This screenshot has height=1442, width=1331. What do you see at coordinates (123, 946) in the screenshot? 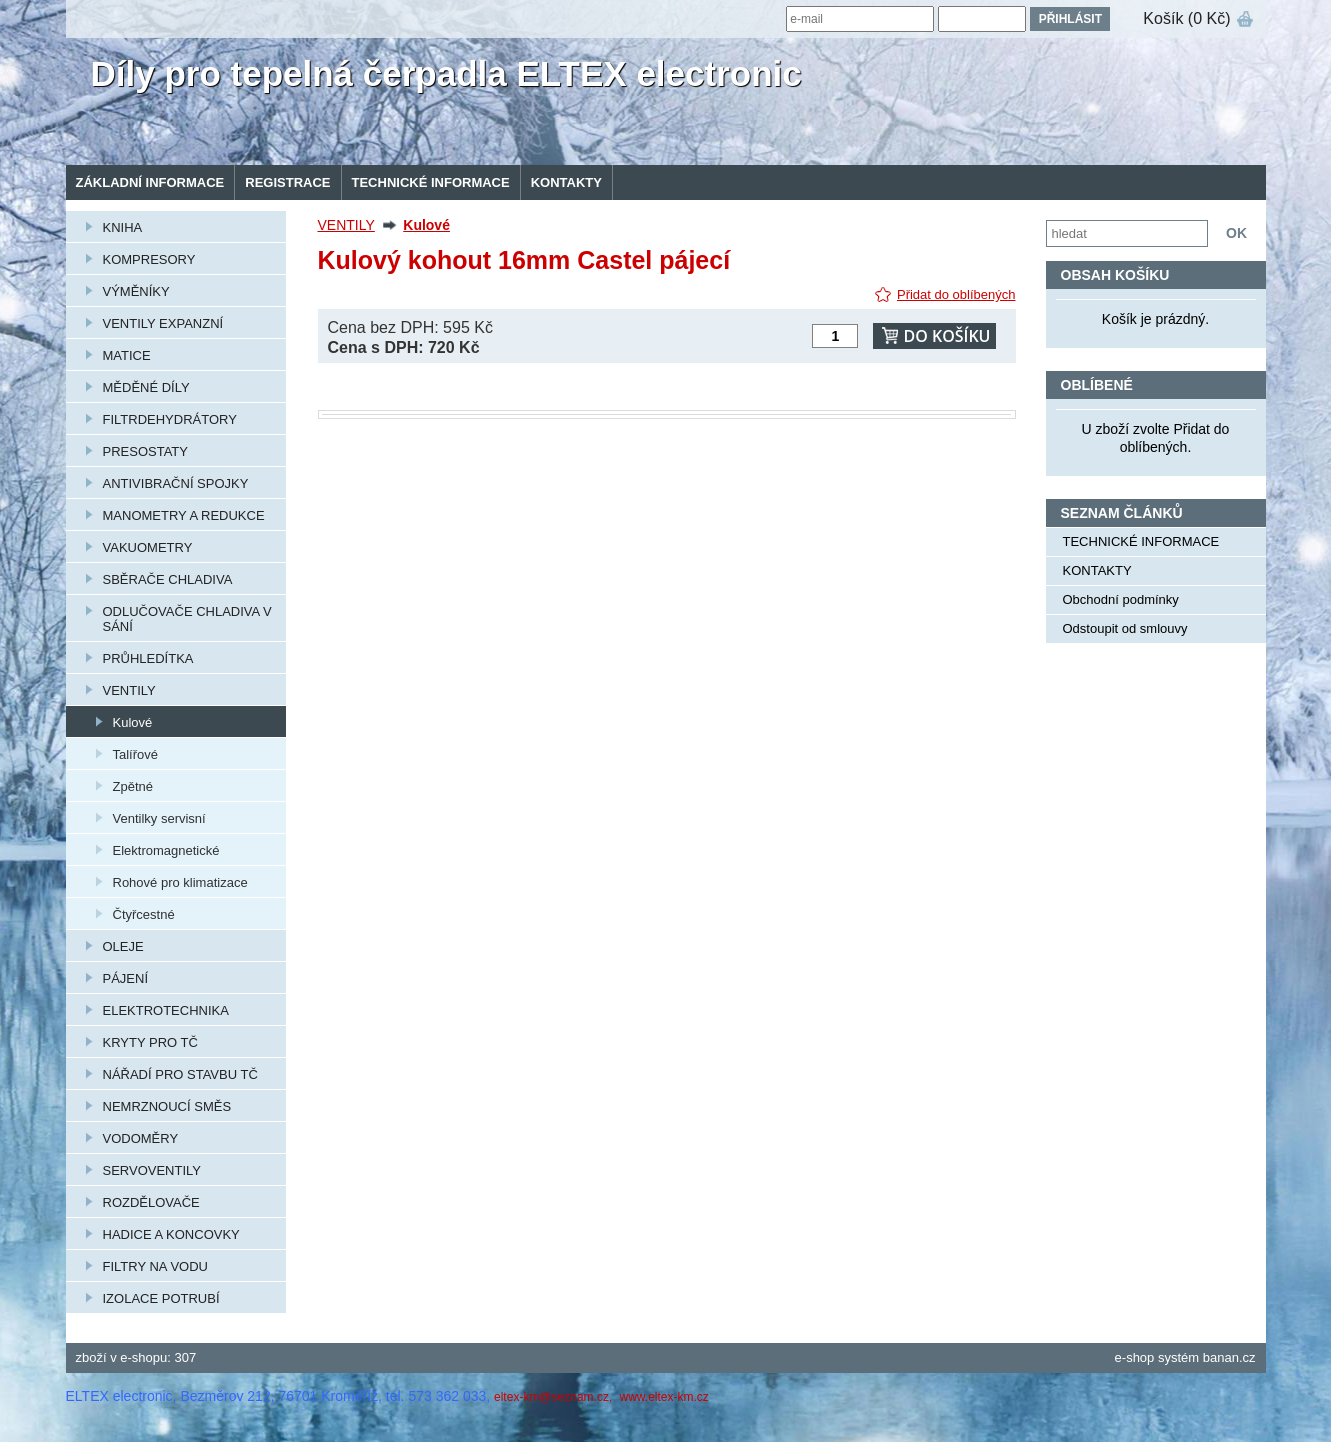
I see `OLEJE` at bounding box center [123, 946].